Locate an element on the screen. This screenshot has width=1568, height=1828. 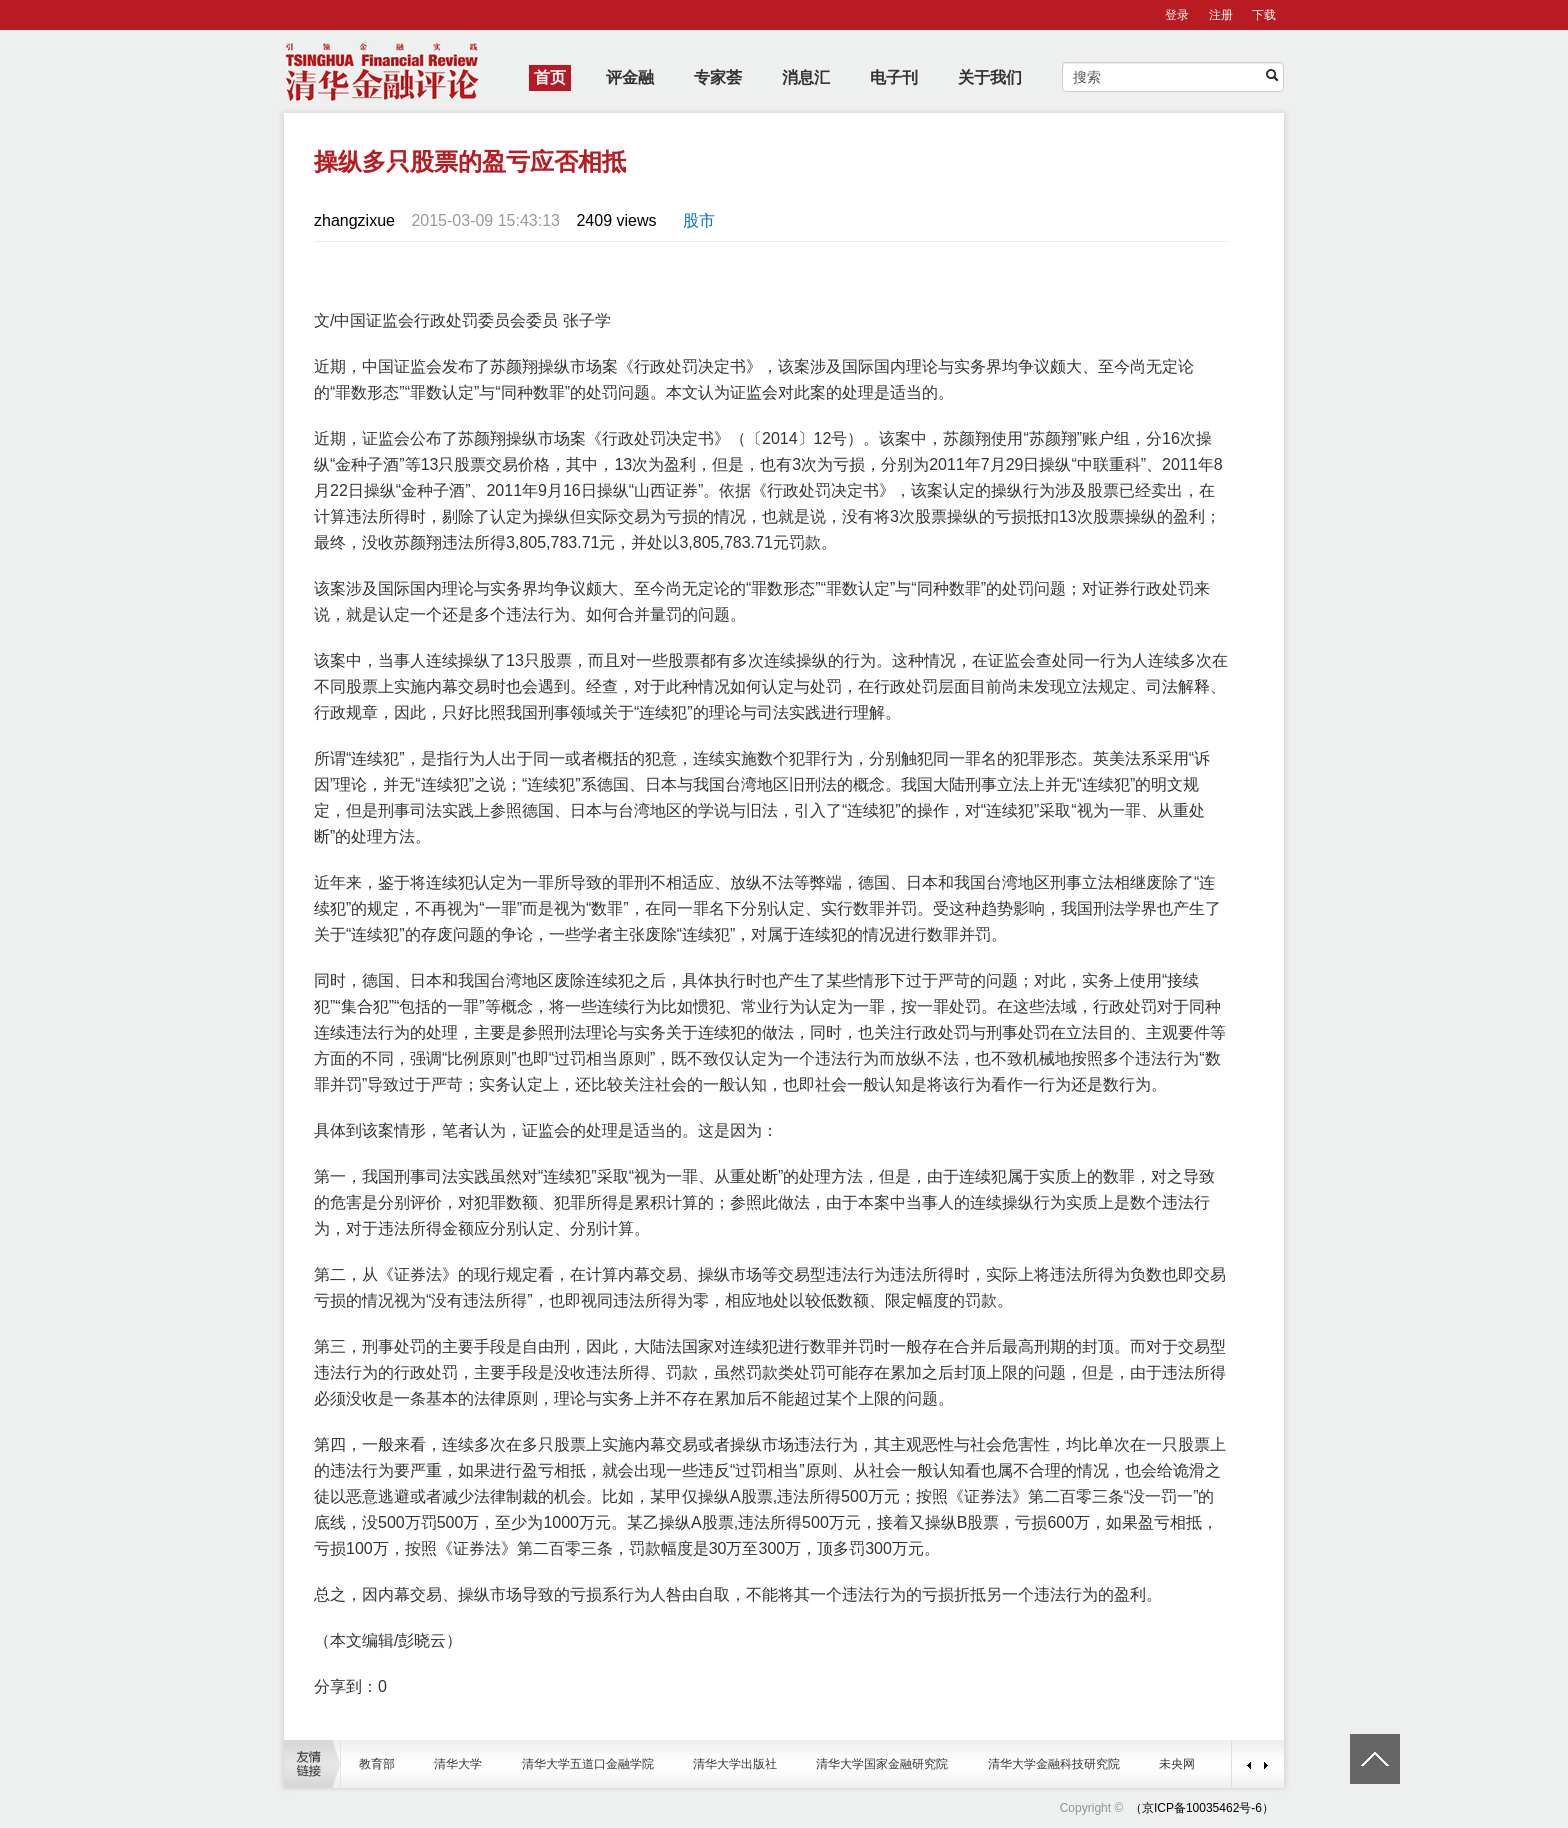
股市 is located at coordinates (699, 220).